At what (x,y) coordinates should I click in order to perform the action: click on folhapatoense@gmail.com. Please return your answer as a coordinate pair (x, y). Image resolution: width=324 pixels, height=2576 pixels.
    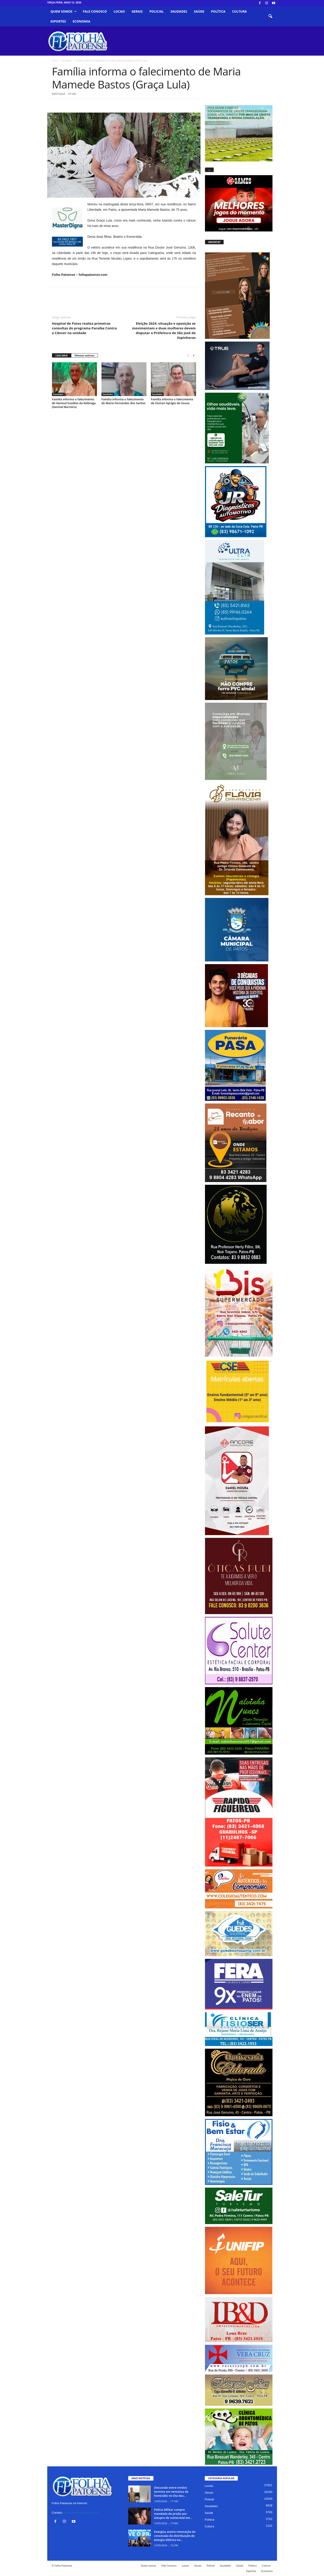
    Looking at the image, I should click on (80, 2512).